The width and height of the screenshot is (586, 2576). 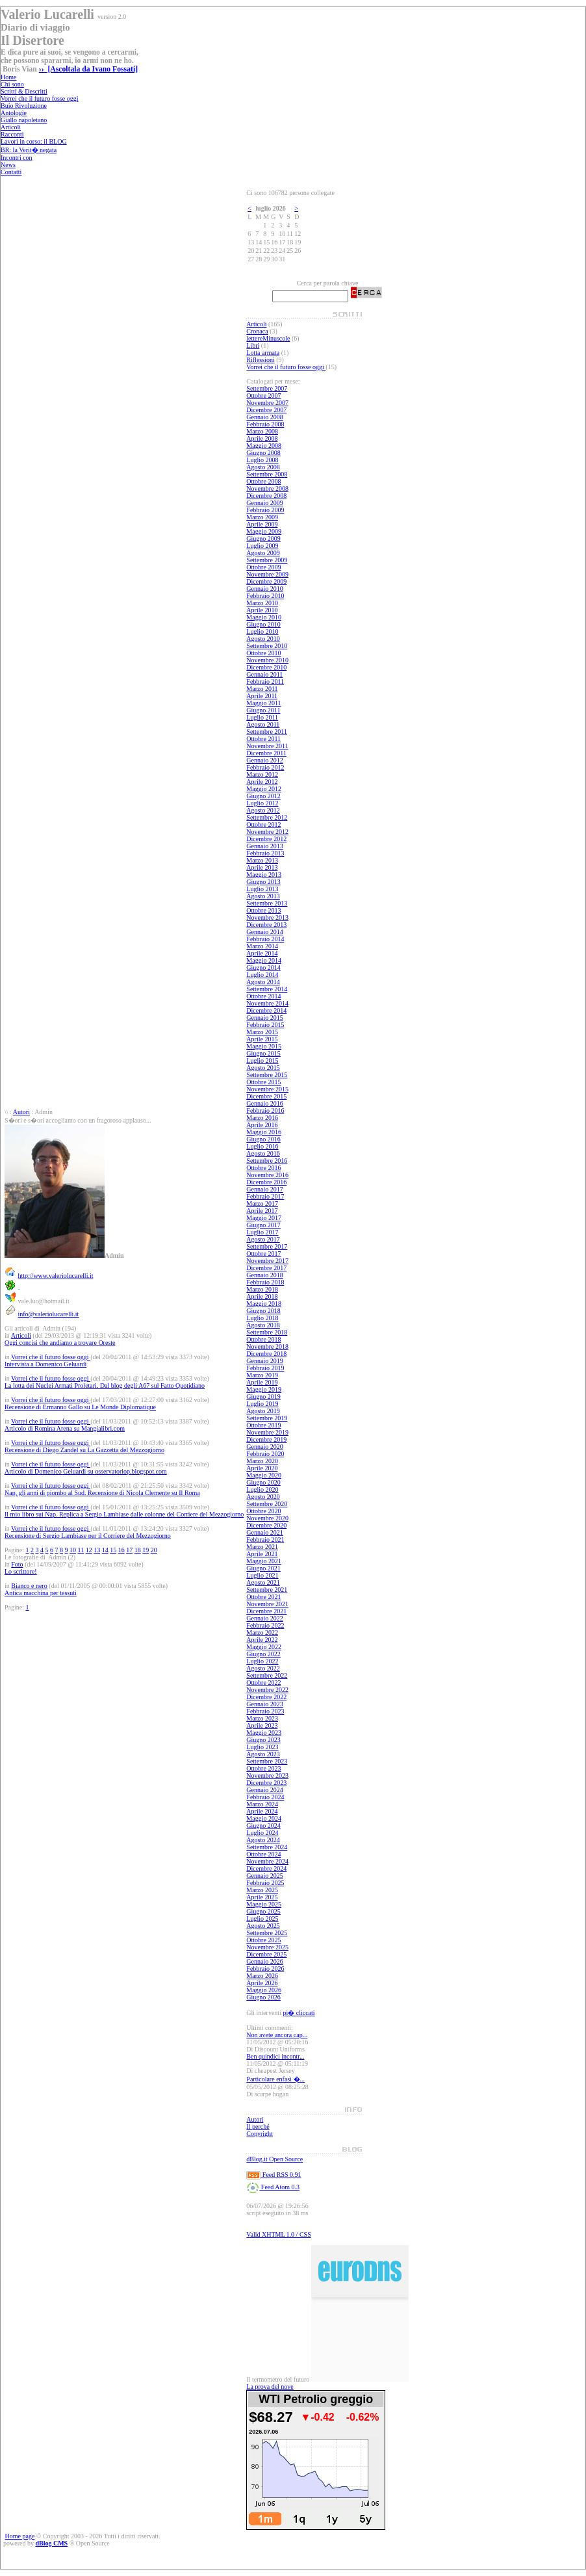 I want to click on Agosto 2010, so click(x=262, y=638).